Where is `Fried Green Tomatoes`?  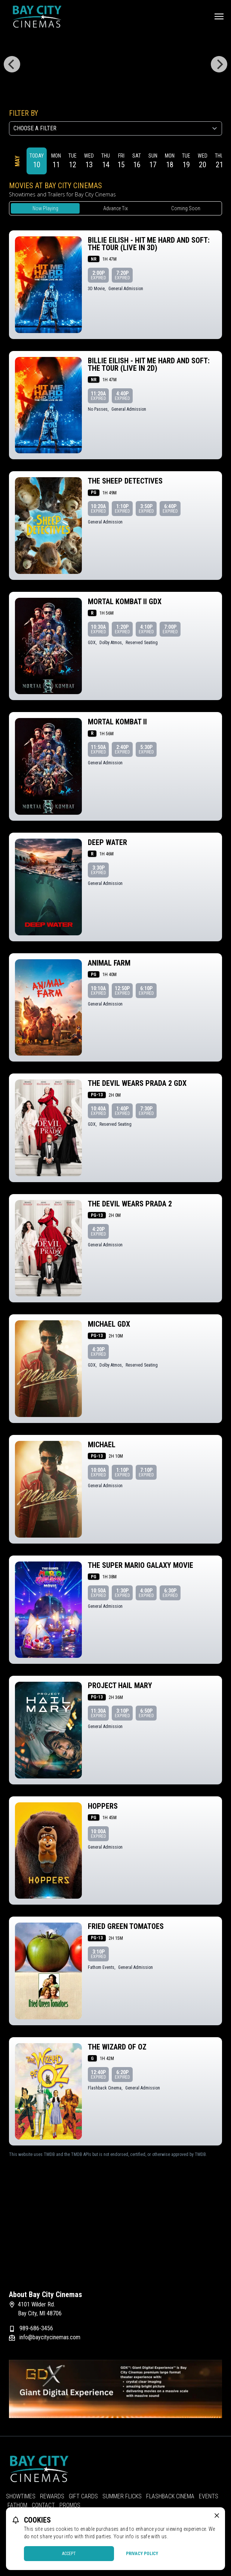 Fried Green Tomatoes is located at coordinates (126, 1926).